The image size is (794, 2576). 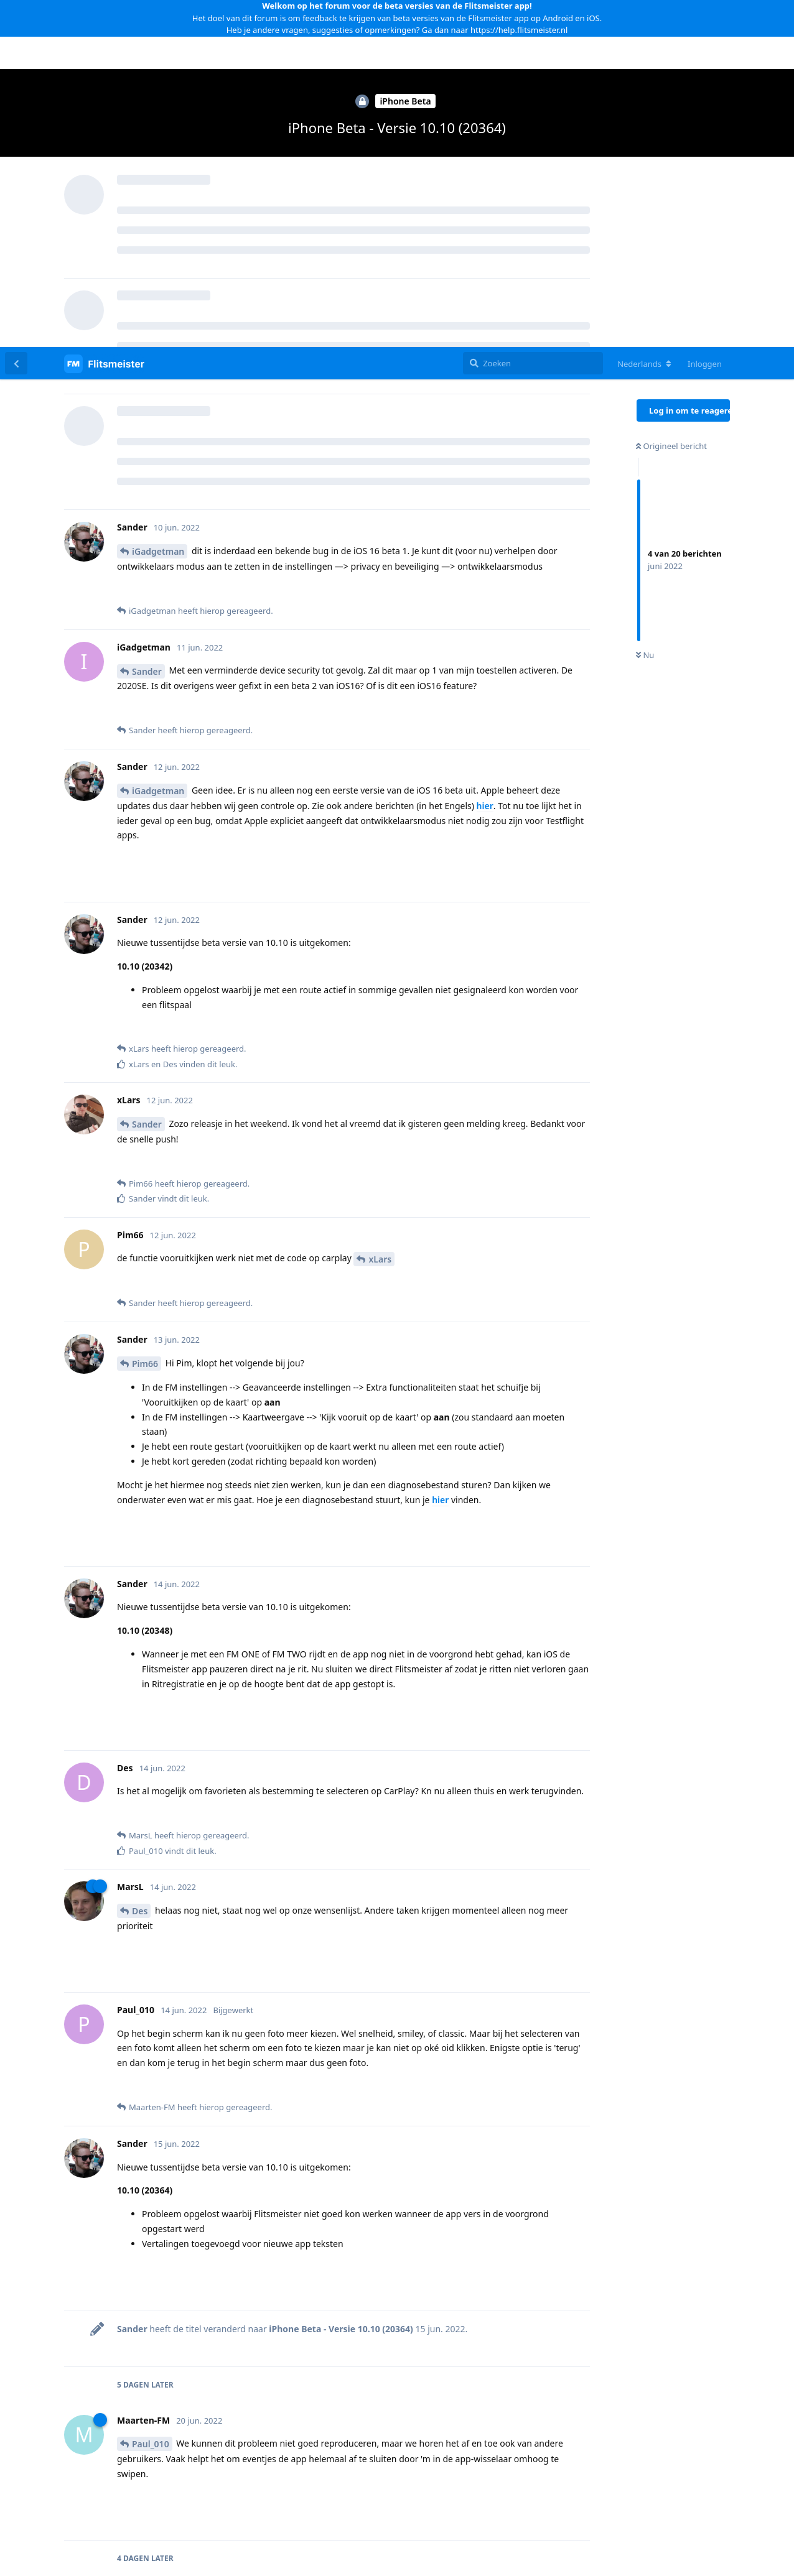 I want to click on Sander, so click(x=147, y=324).